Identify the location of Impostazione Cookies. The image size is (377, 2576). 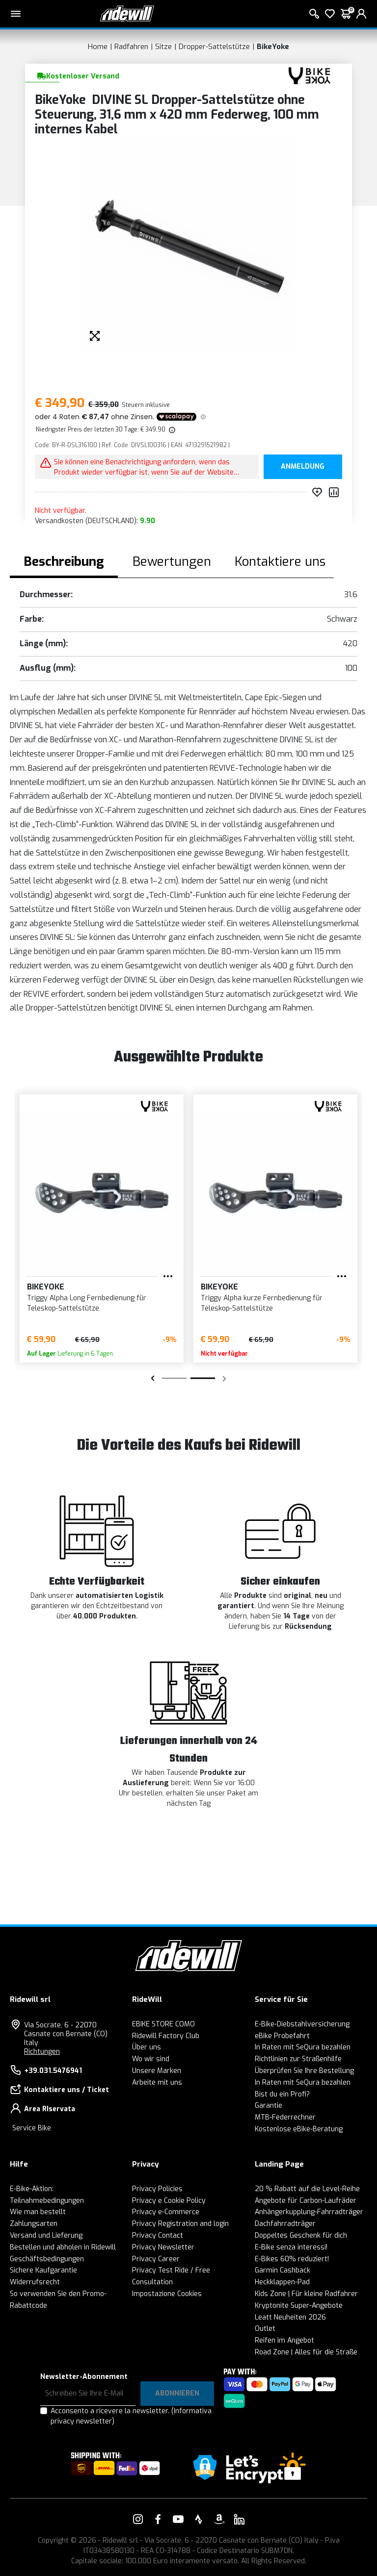
(167, 2293).